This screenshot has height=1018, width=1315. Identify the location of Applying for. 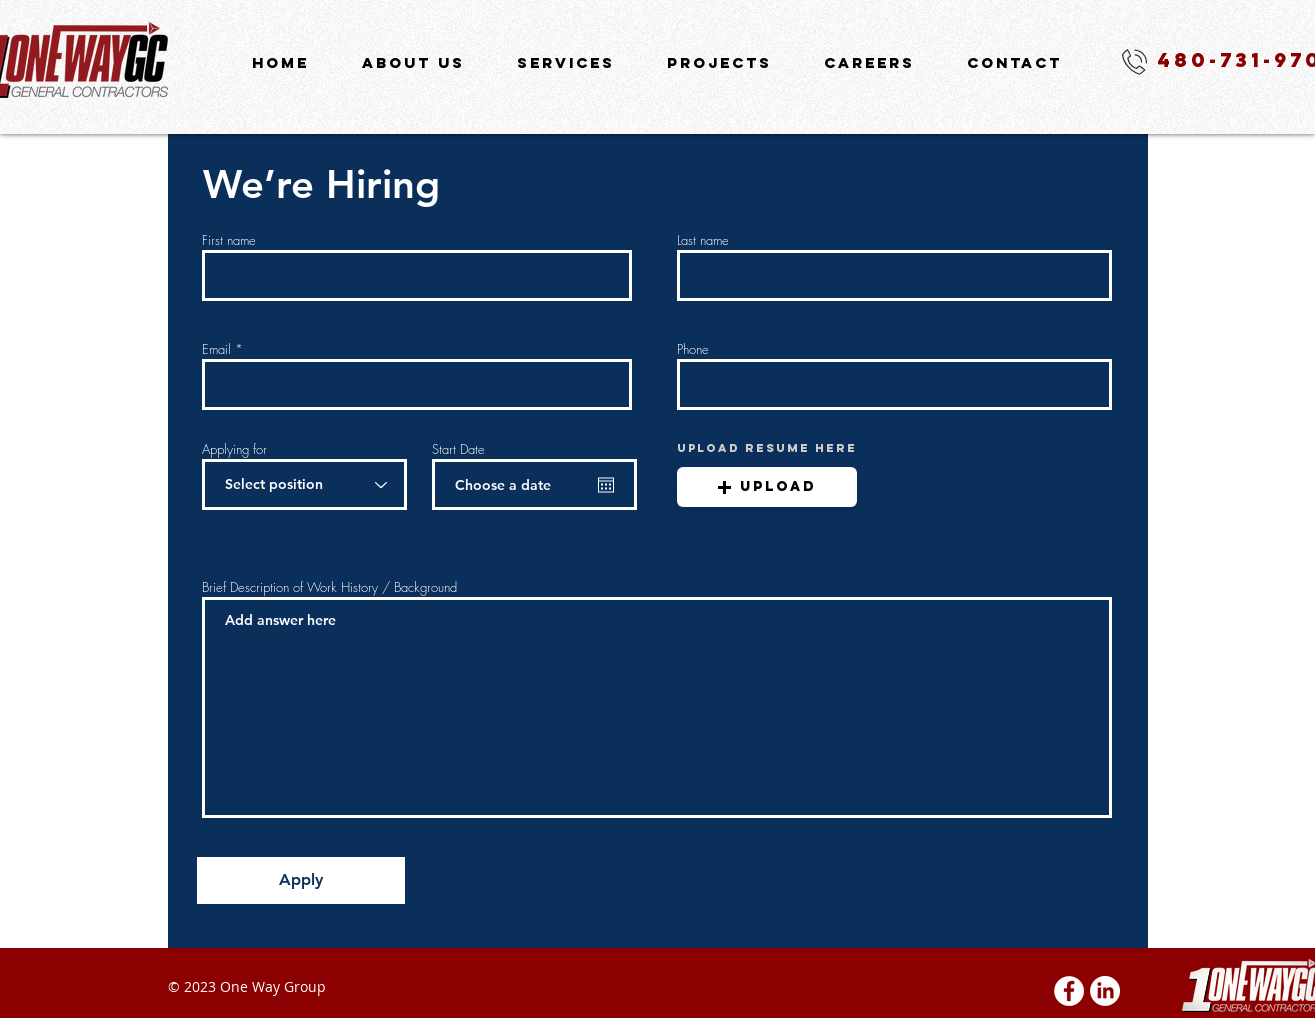
(234, 449).